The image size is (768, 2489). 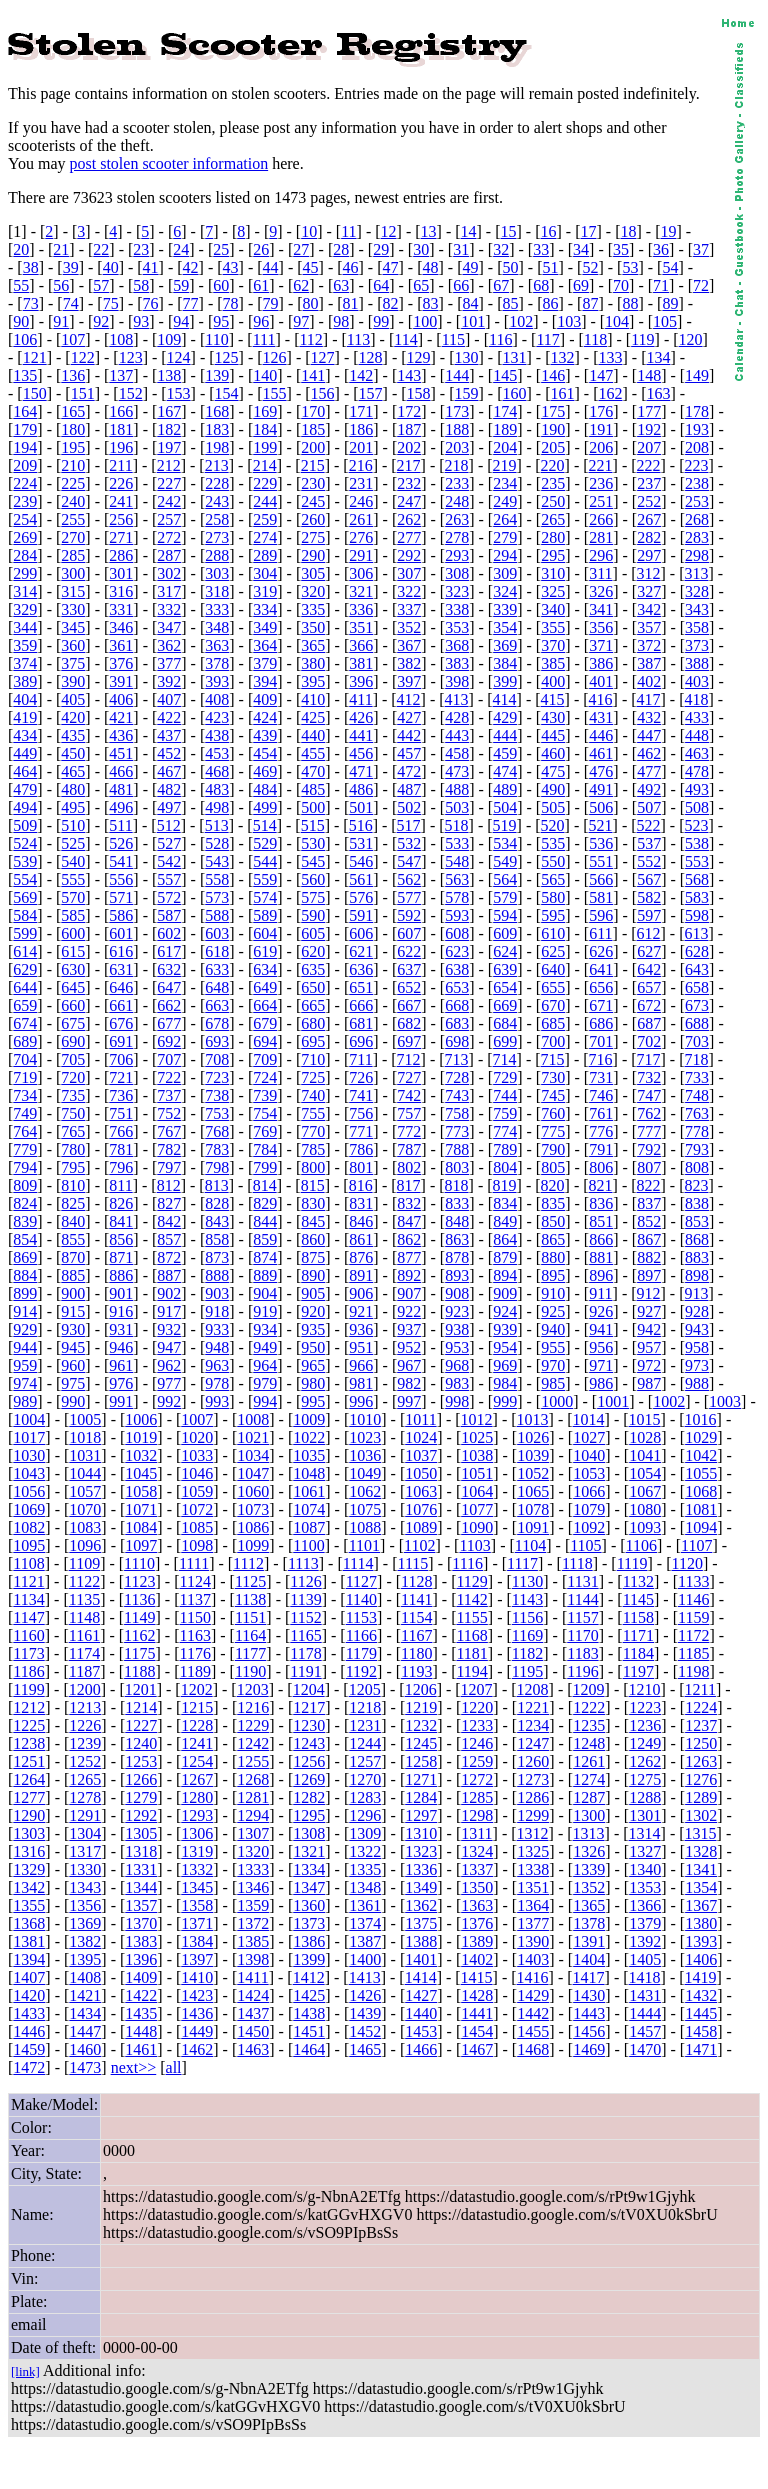 What do you see at coordinates (139, 1635) in the screenshot?
I see `1162` at bounding box center [139, 1635].